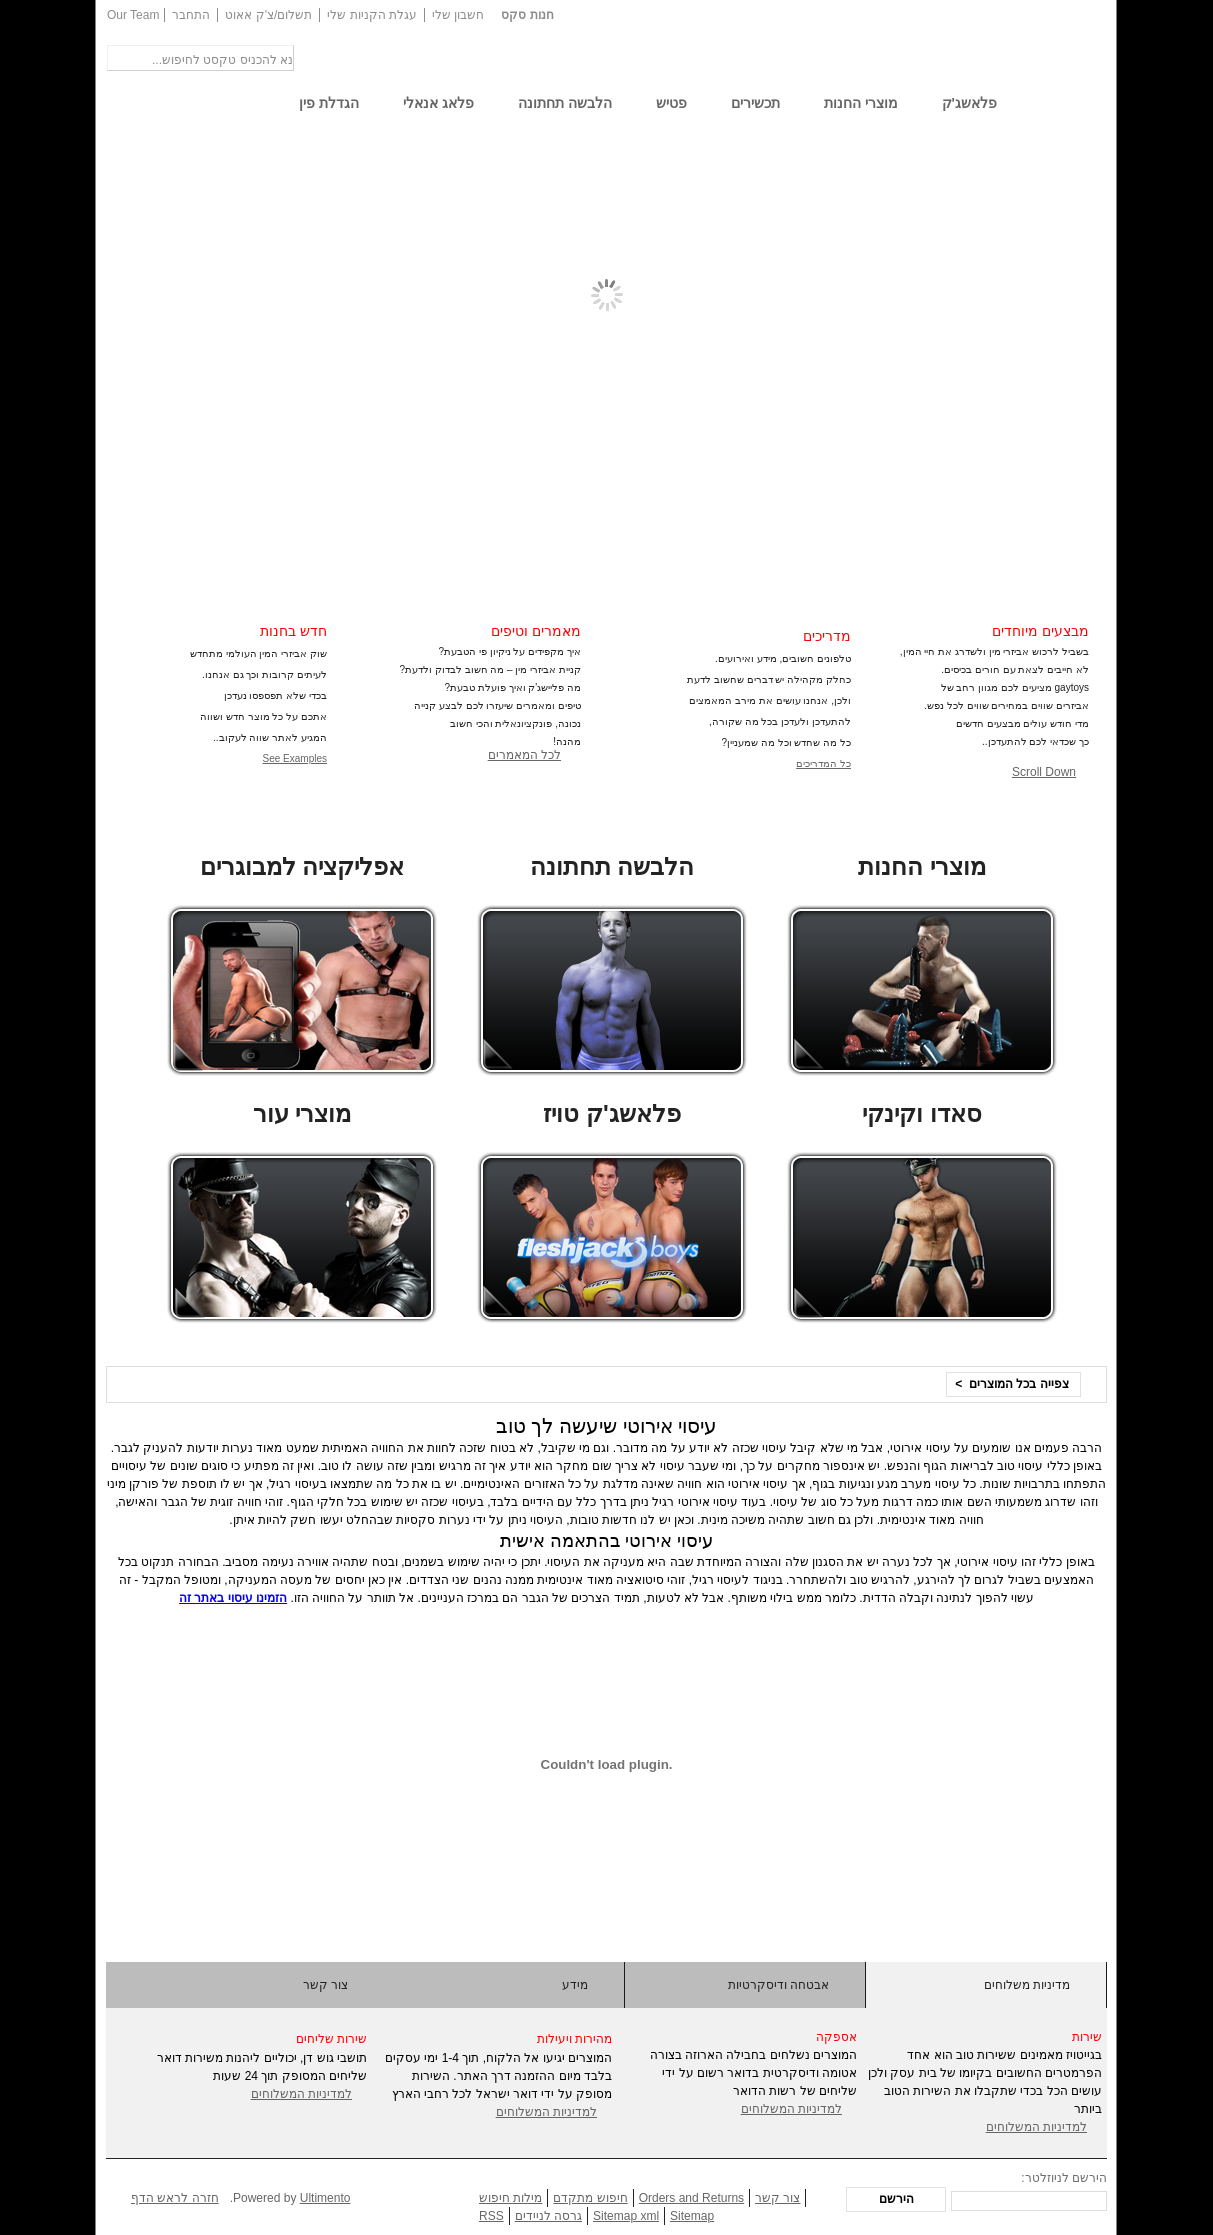 The height and width of the screenshot is (2235, 1213). Describe the element at coordinates (233, 1598) in the screenshot. I see `הזמינו עיסוי באתר זה` at that location.